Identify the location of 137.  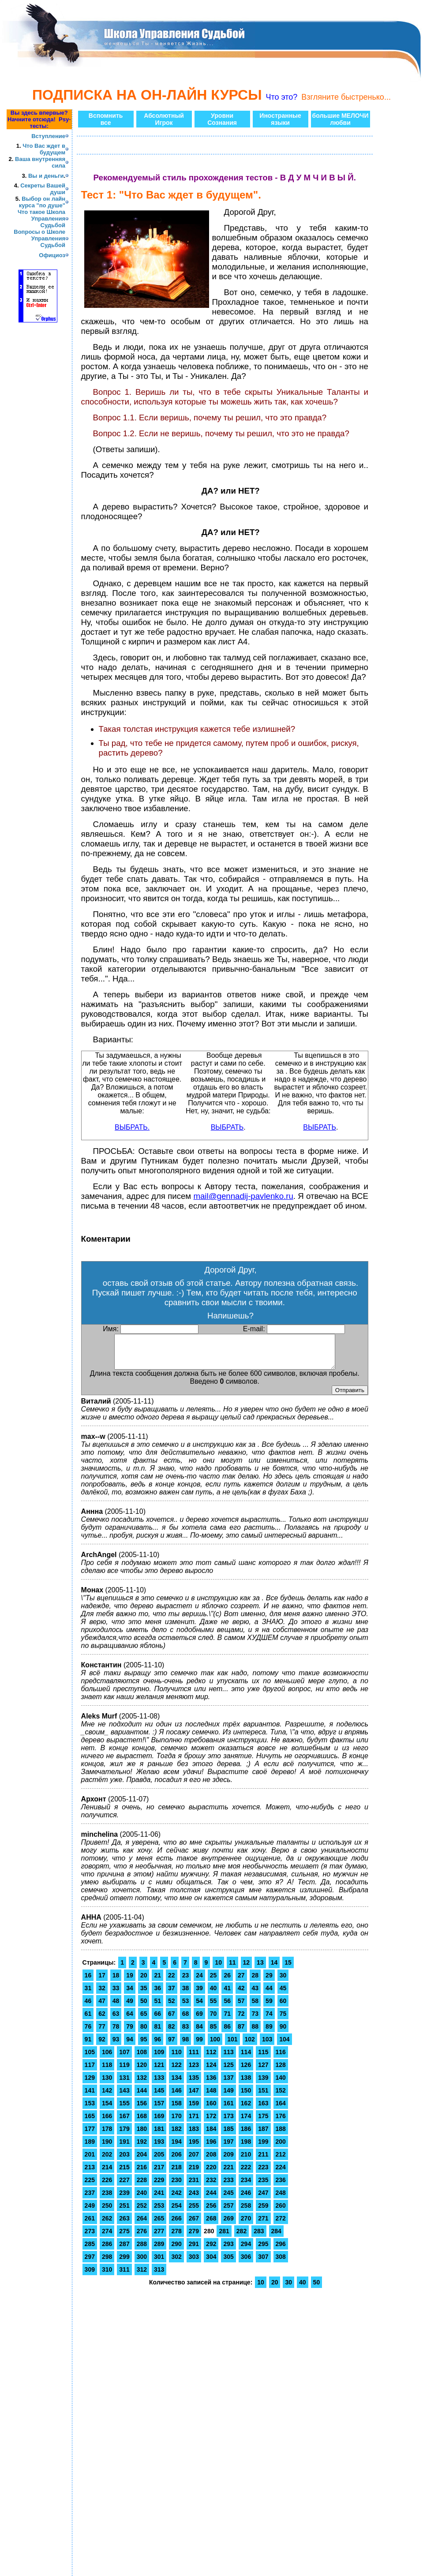
(228, 2084).